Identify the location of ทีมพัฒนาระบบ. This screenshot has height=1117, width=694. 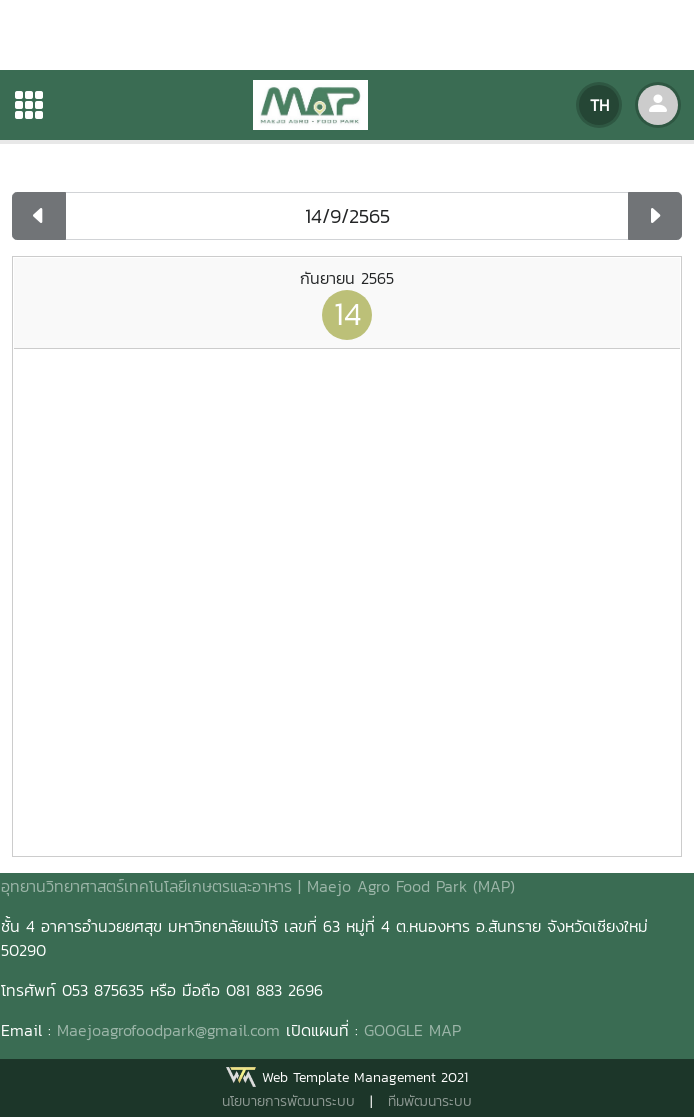
(430, 1101).